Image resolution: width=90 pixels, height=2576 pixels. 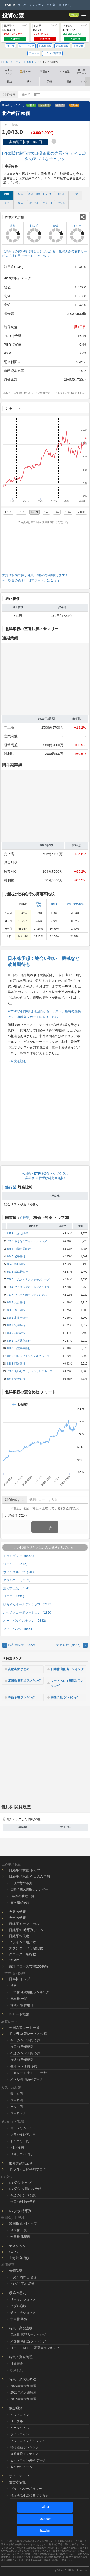 What do you see at coordinates (18, 1998) in the screenshot?
I see `日本株 一覧` at bounding box center [18, 1998].